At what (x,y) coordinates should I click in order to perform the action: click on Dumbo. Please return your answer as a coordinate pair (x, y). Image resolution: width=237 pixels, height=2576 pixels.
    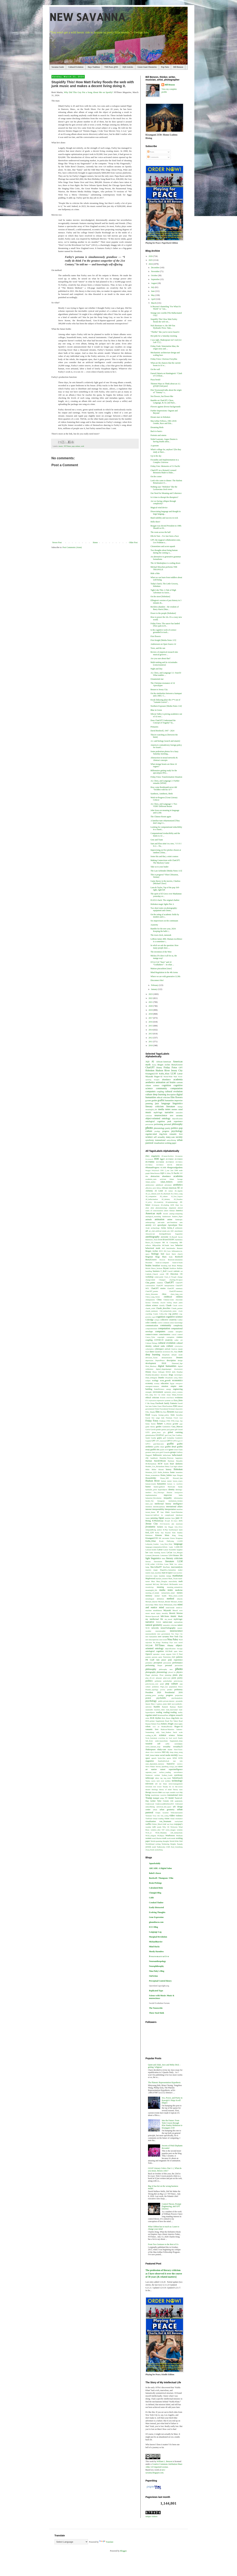
    Looking at the image, I should click on (161, 1377).